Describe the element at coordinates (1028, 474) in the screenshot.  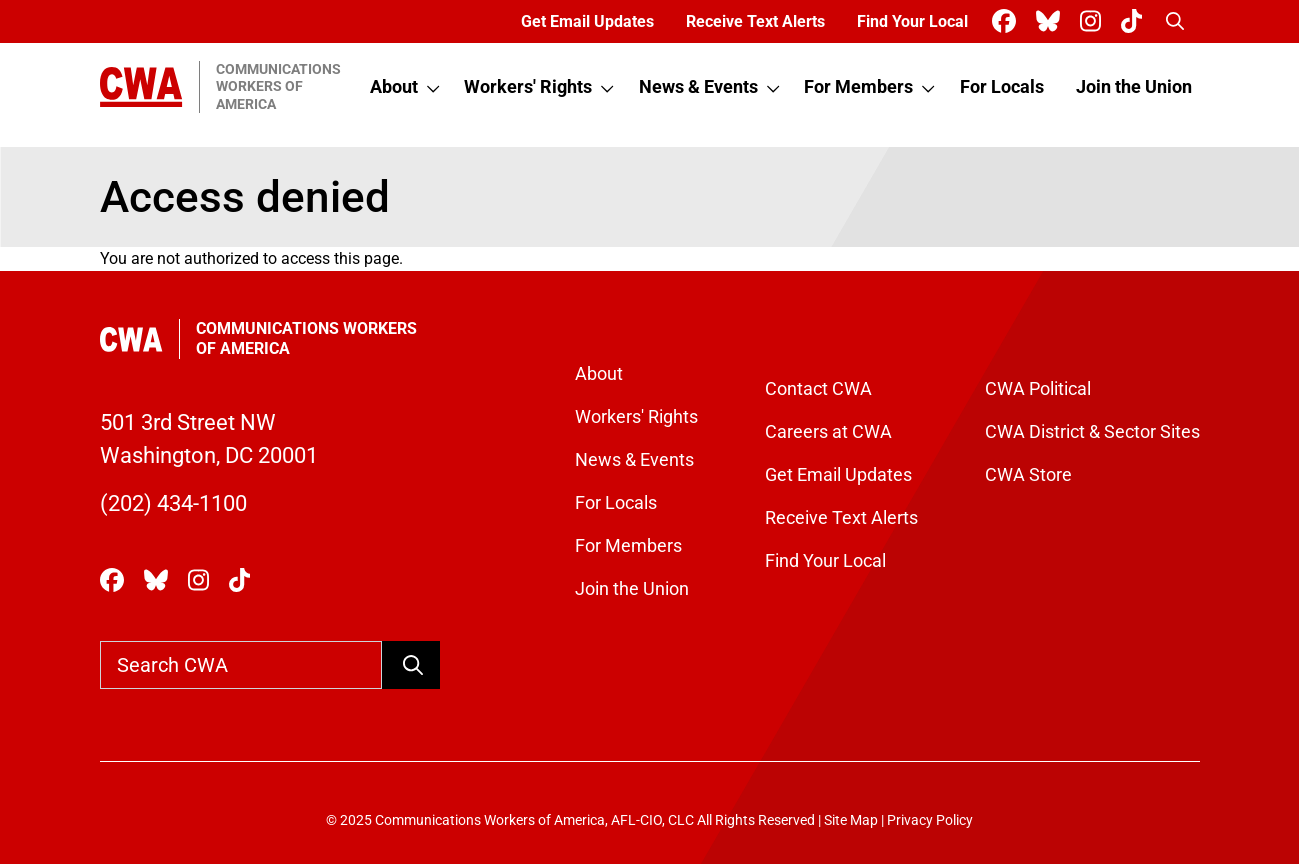
I see `CWA Store` at that location.